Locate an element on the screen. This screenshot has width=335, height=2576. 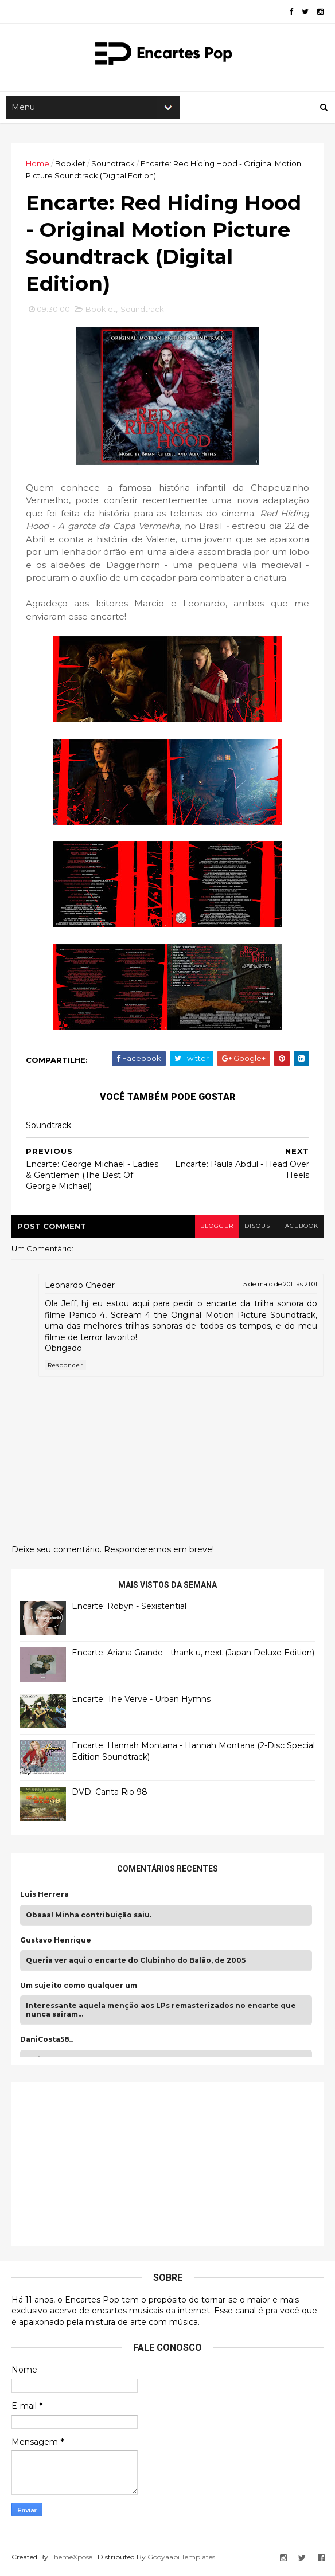
Responder is located at coordinates (65, 1368).